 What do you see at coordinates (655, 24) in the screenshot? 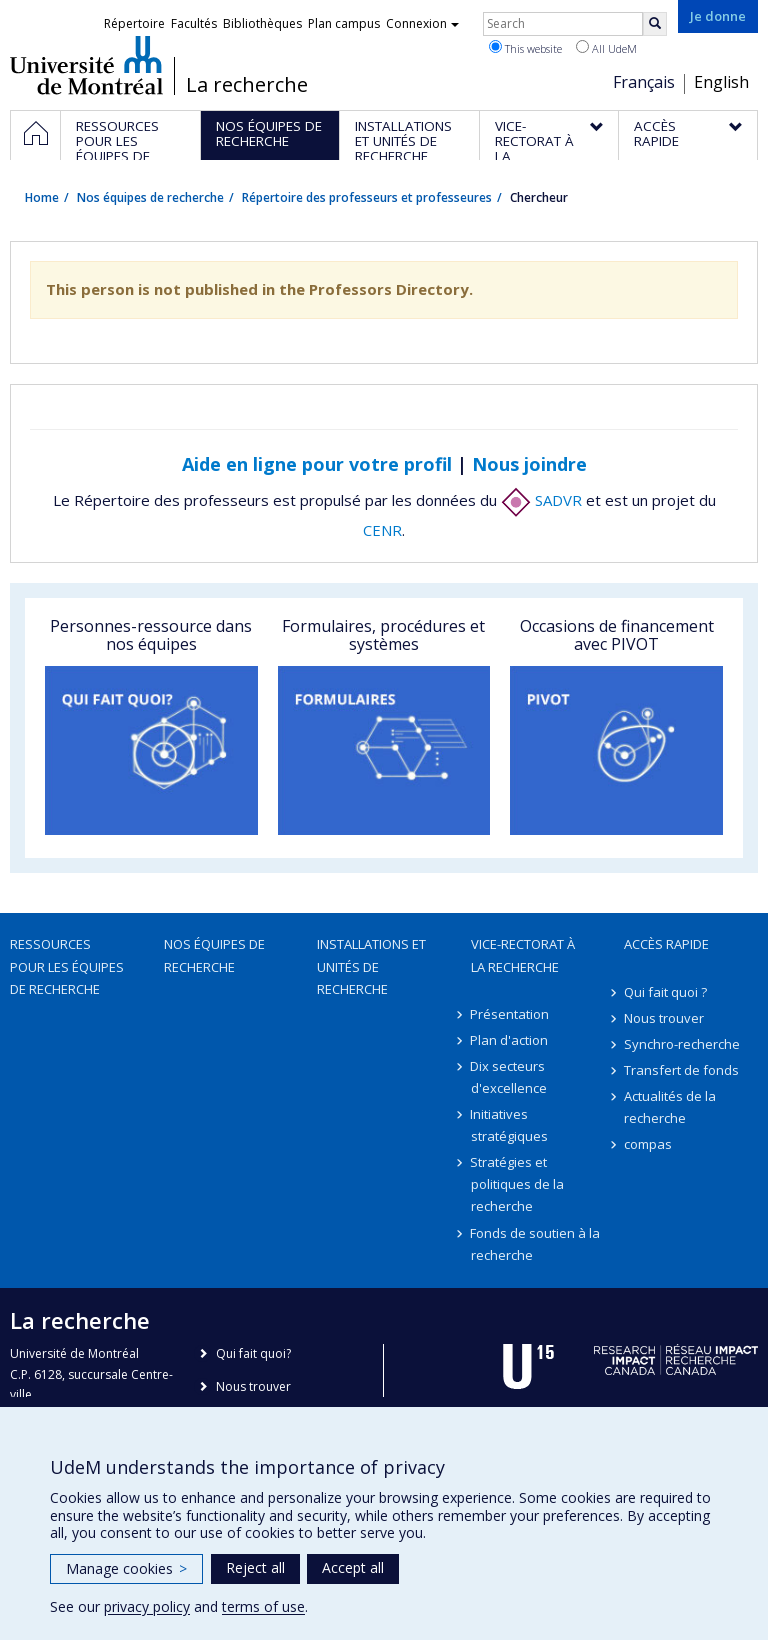
I see `[Rechercher]` at bounding box center [655, 24].